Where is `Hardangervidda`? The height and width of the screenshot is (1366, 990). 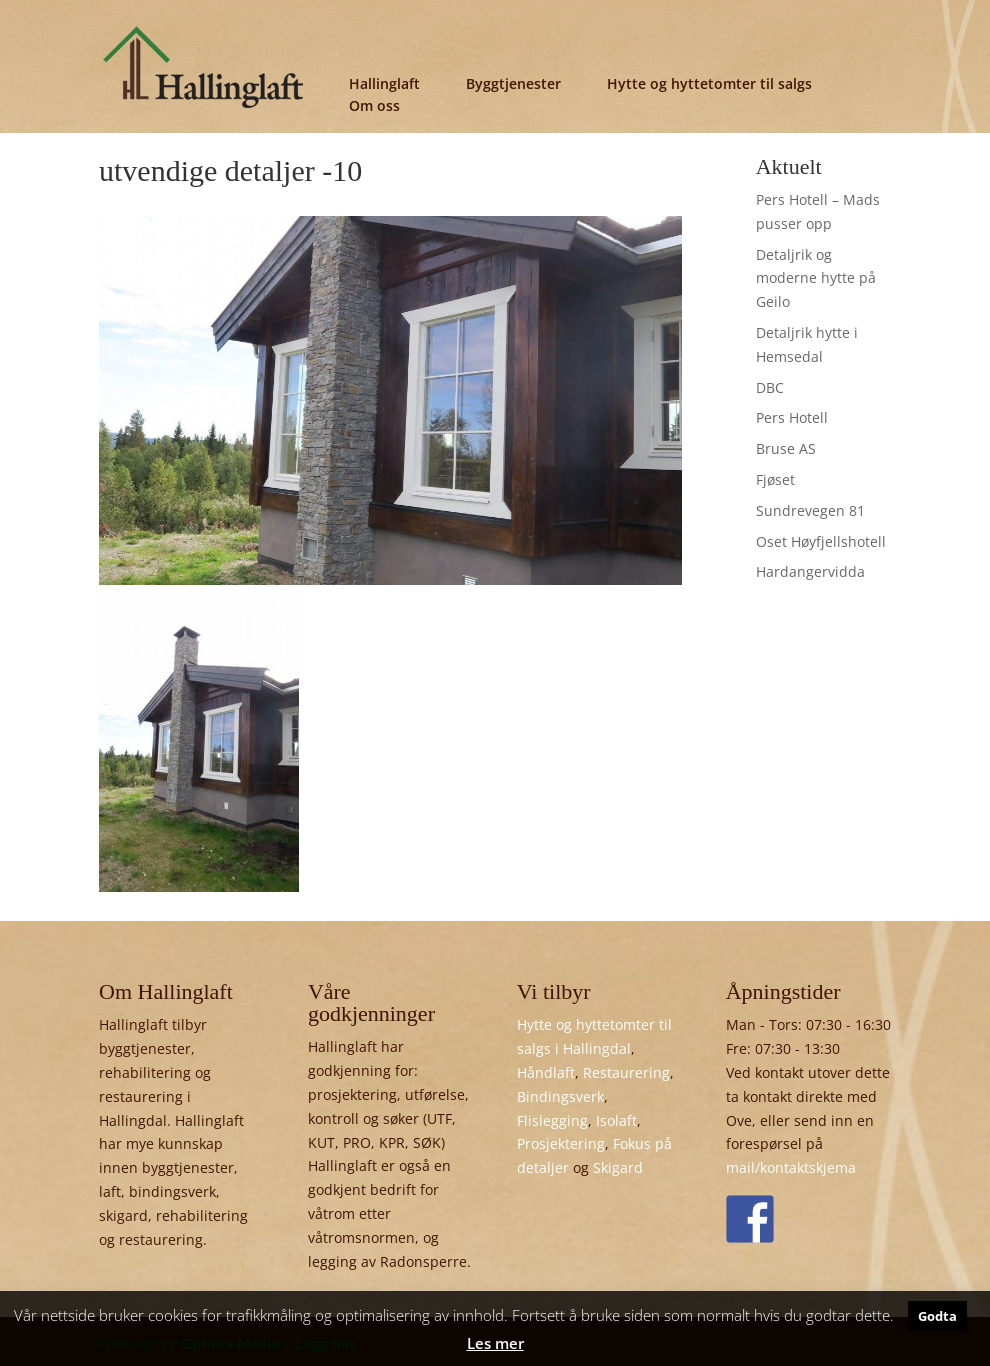 Hardangervidda is located at coordinates (810, 571).